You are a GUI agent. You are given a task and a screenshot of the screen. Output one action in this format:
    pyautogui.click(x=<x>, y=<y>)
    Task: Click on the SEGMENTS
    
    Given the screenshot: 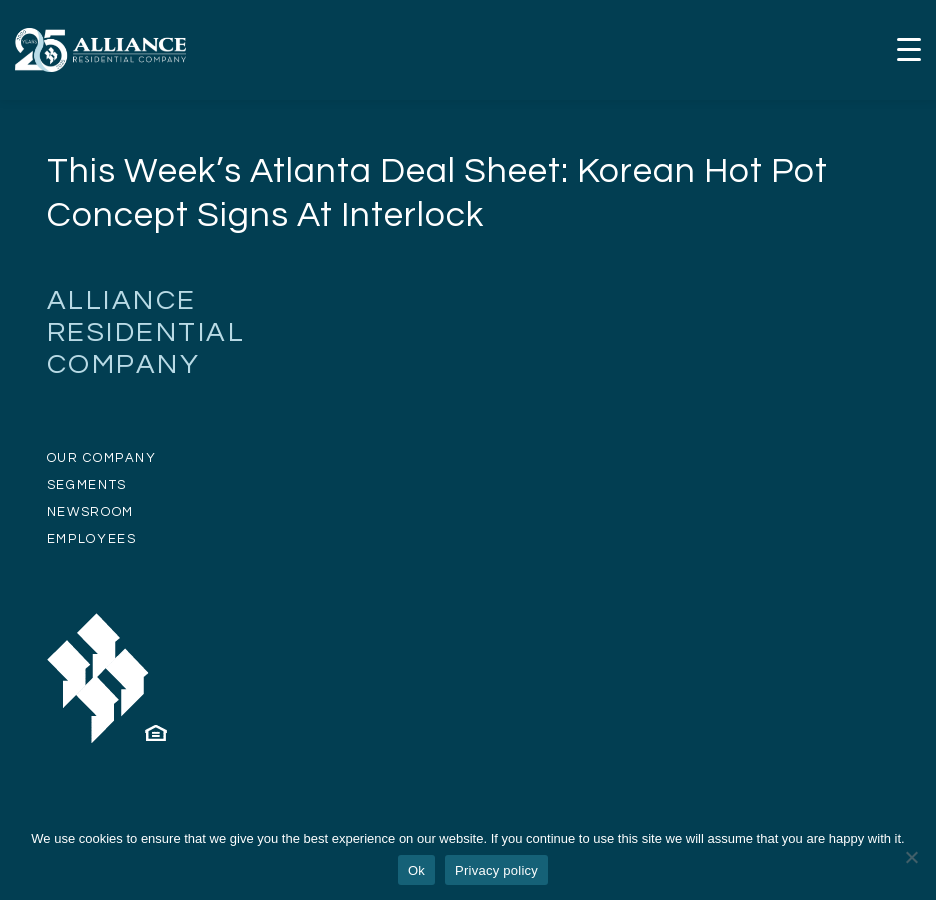 What is the action you would take?
    pyautogui.click(x=87, y=485)
    